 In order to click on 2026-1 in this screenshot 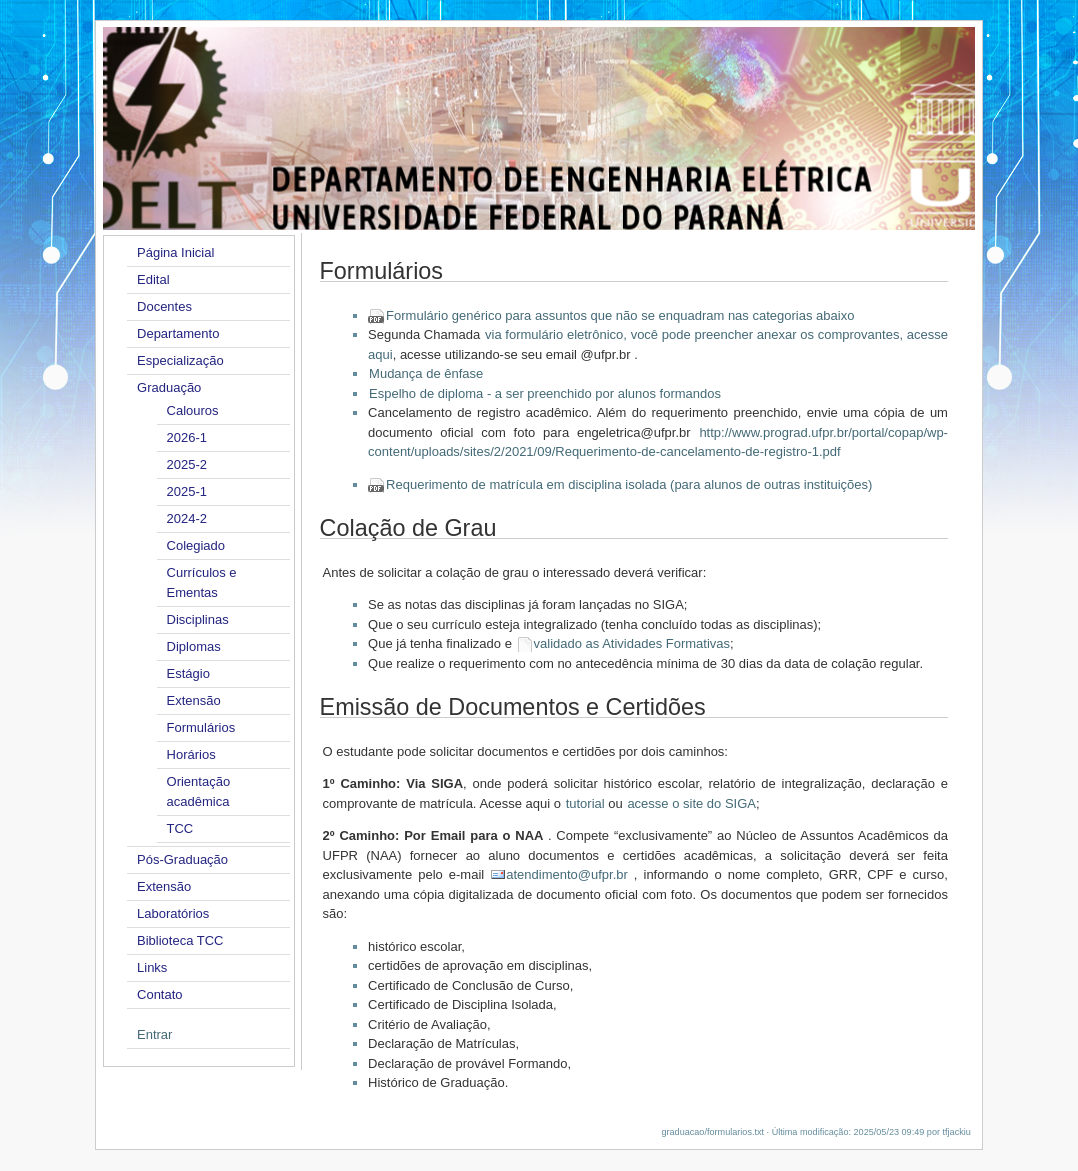, I will do `click(187, 437)`.